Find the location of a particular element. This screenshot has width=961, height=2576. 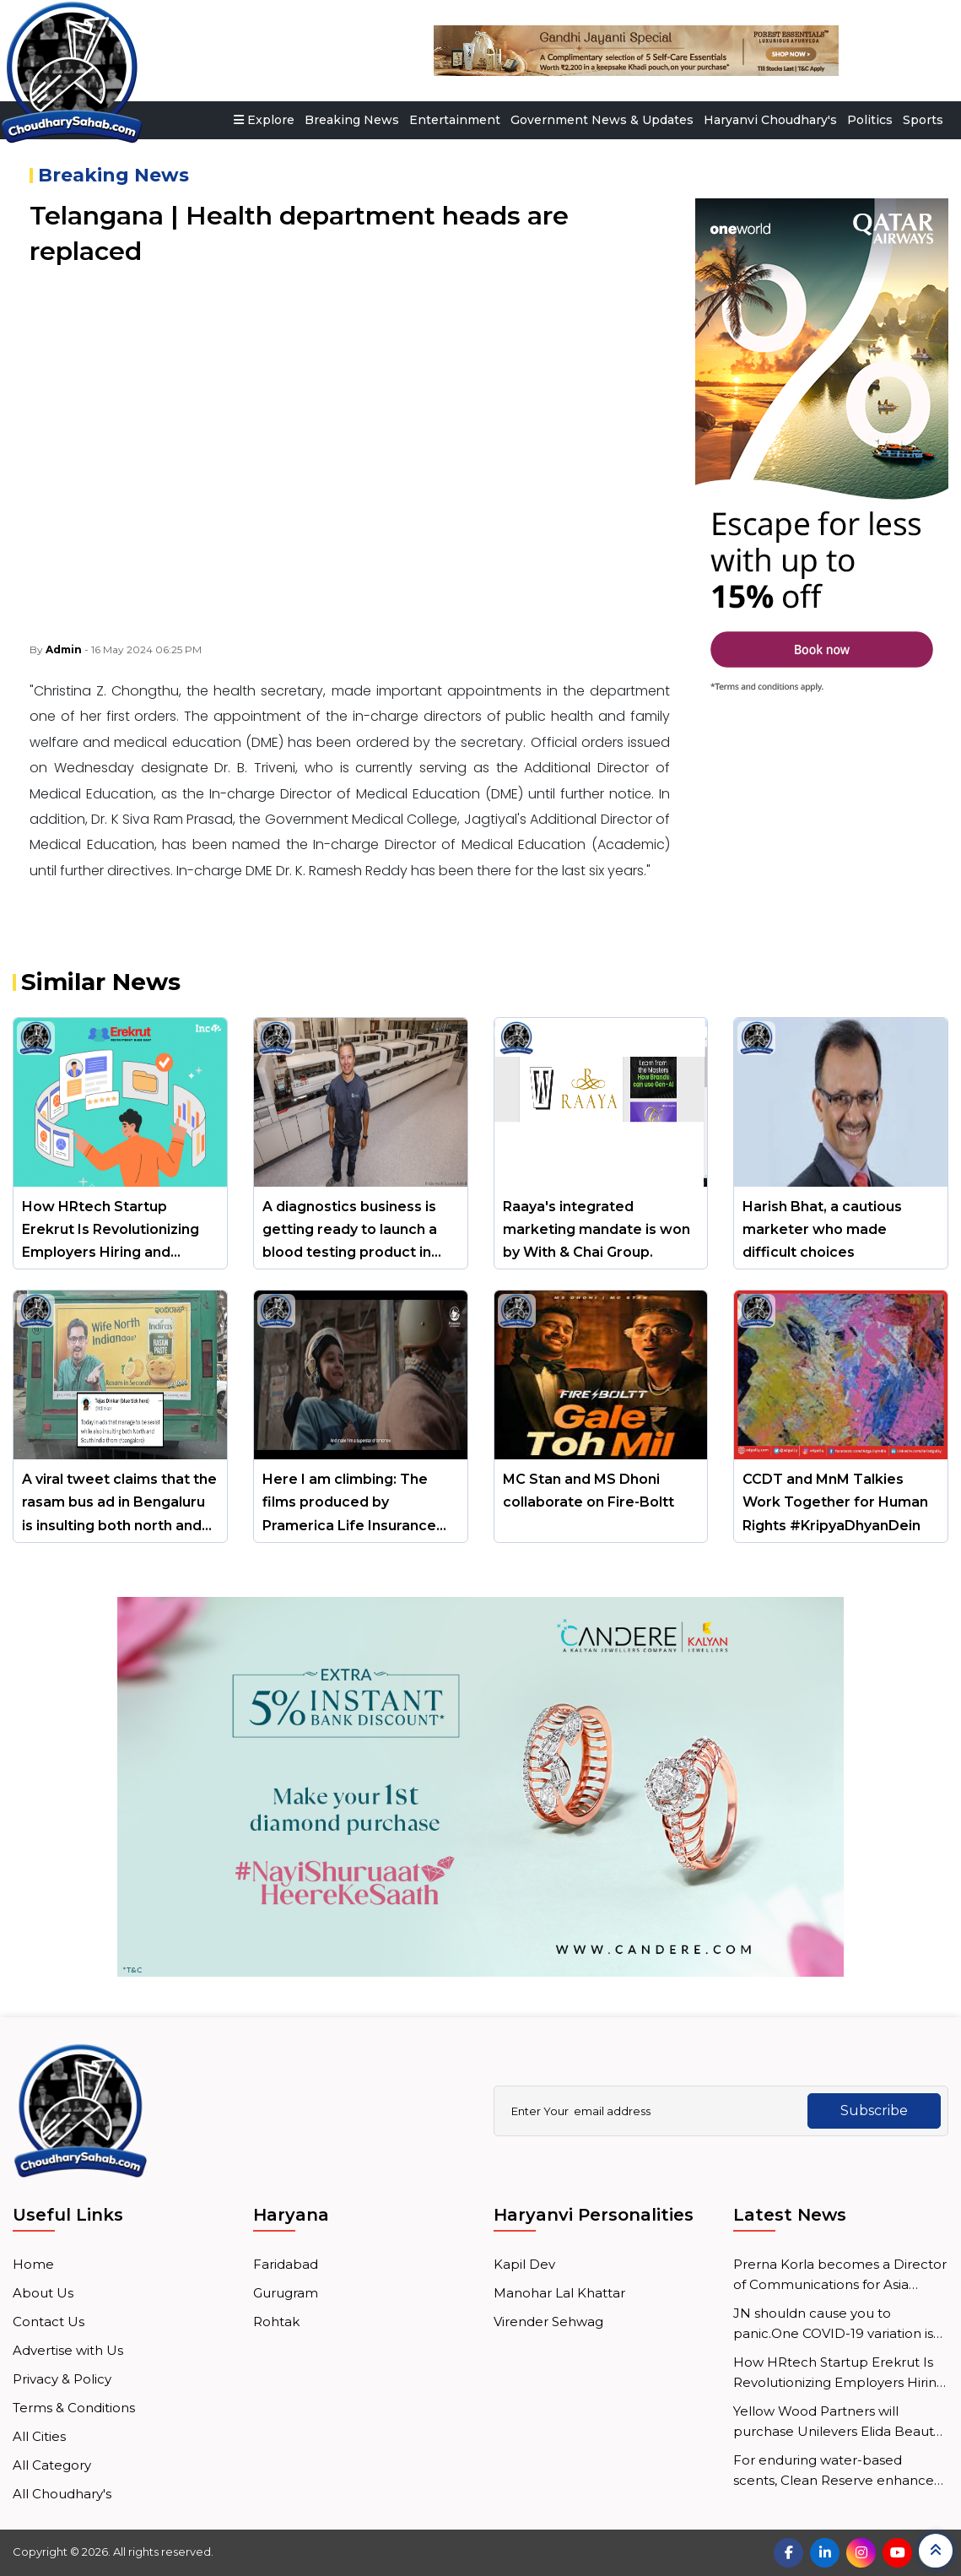

Gurugram is located at coordinates (285, 2293).